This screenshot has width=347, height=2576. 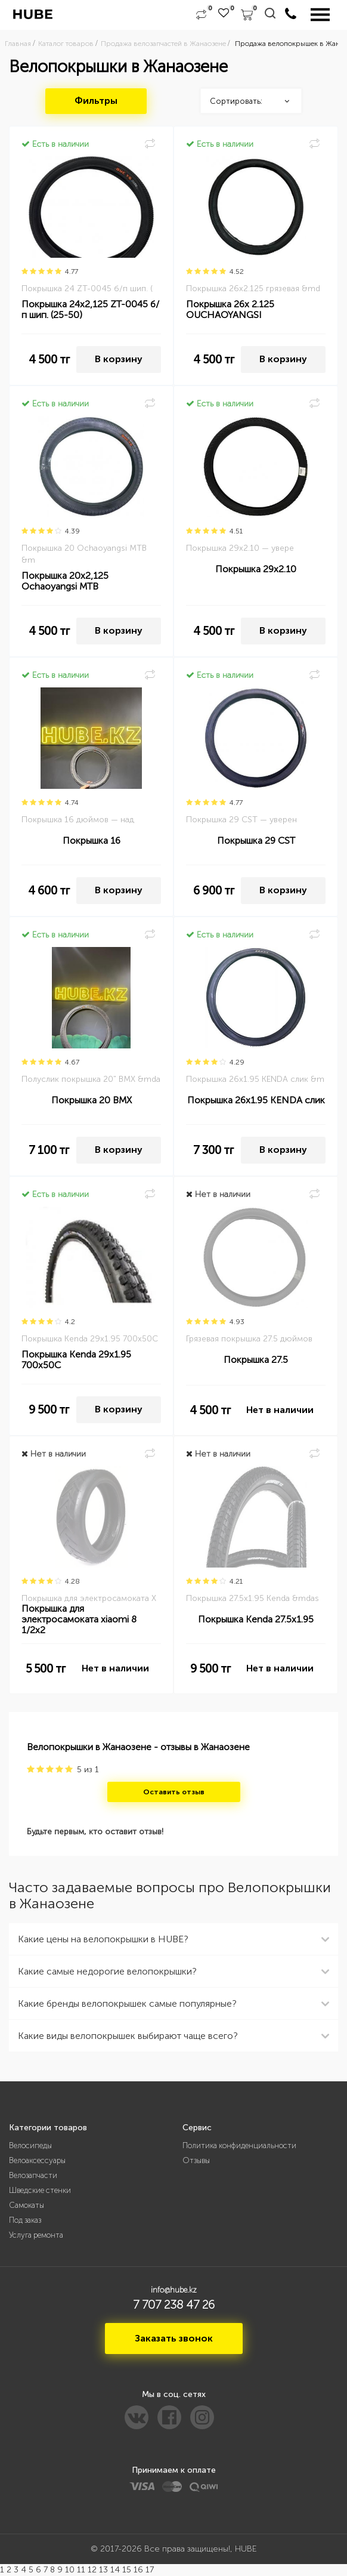 What do you see at coordinates (36, 2235) in the screenshot?
I see `Услуга ремонта` at bounding box center [36, 2235].